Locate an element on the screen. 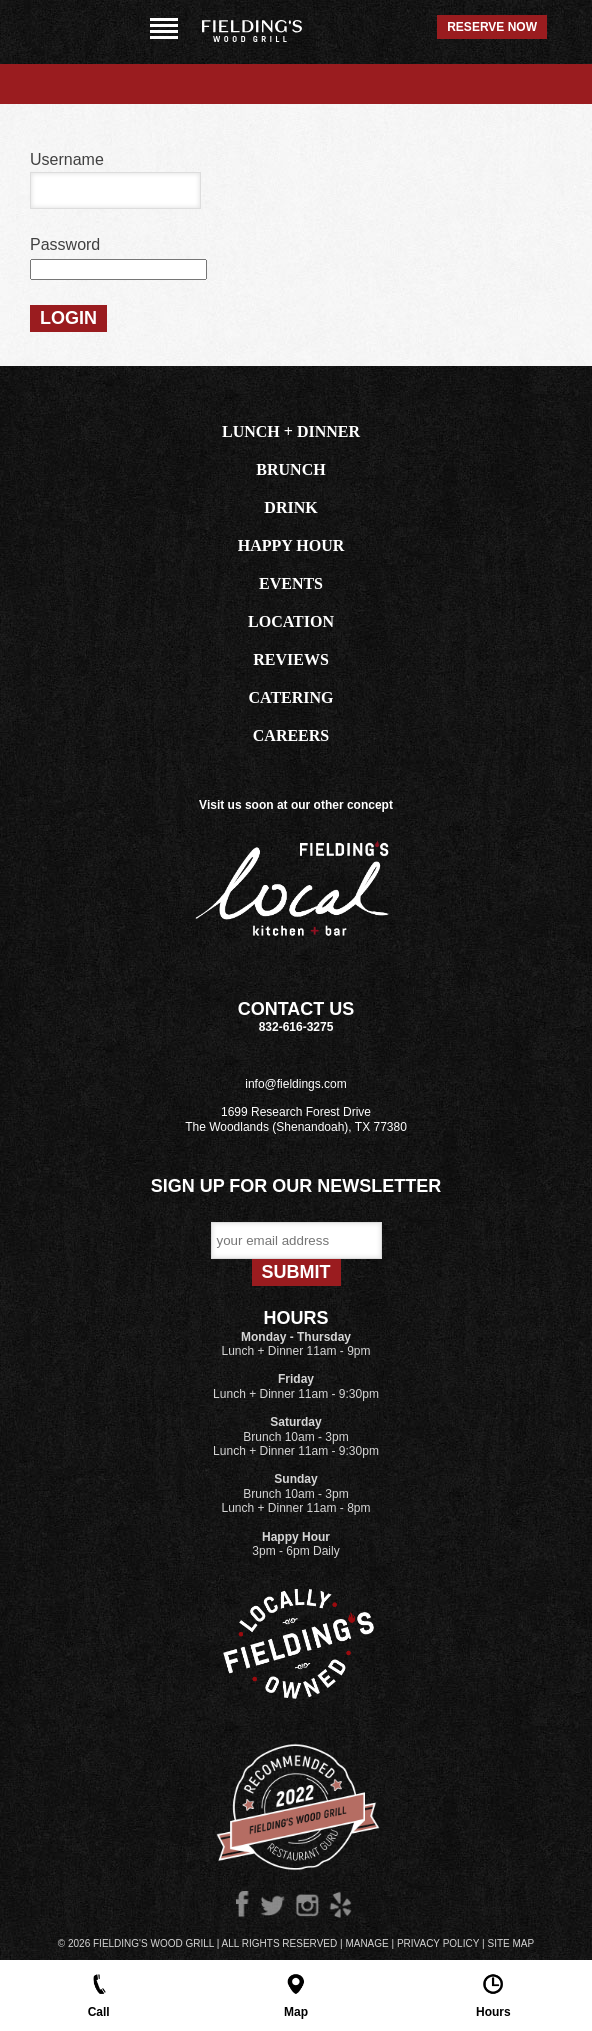 This screenshot has height=2031, width=592. DRINK is located at coordinates (290, 507).